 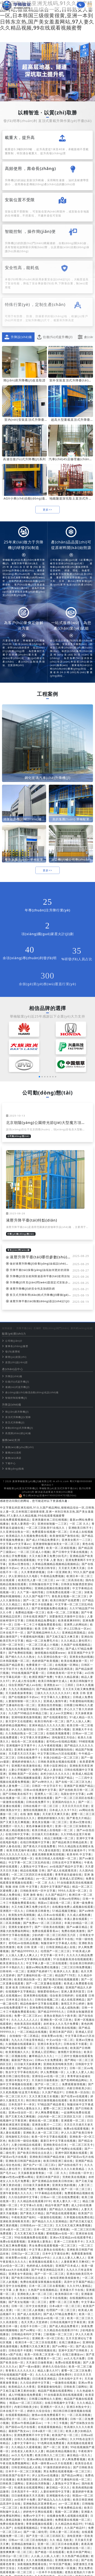 What do you see at coordinates (31, 1959) in the screenshot?
I see `日韩av中文字幕网站在线观看` at bounding box center [31, 1959].